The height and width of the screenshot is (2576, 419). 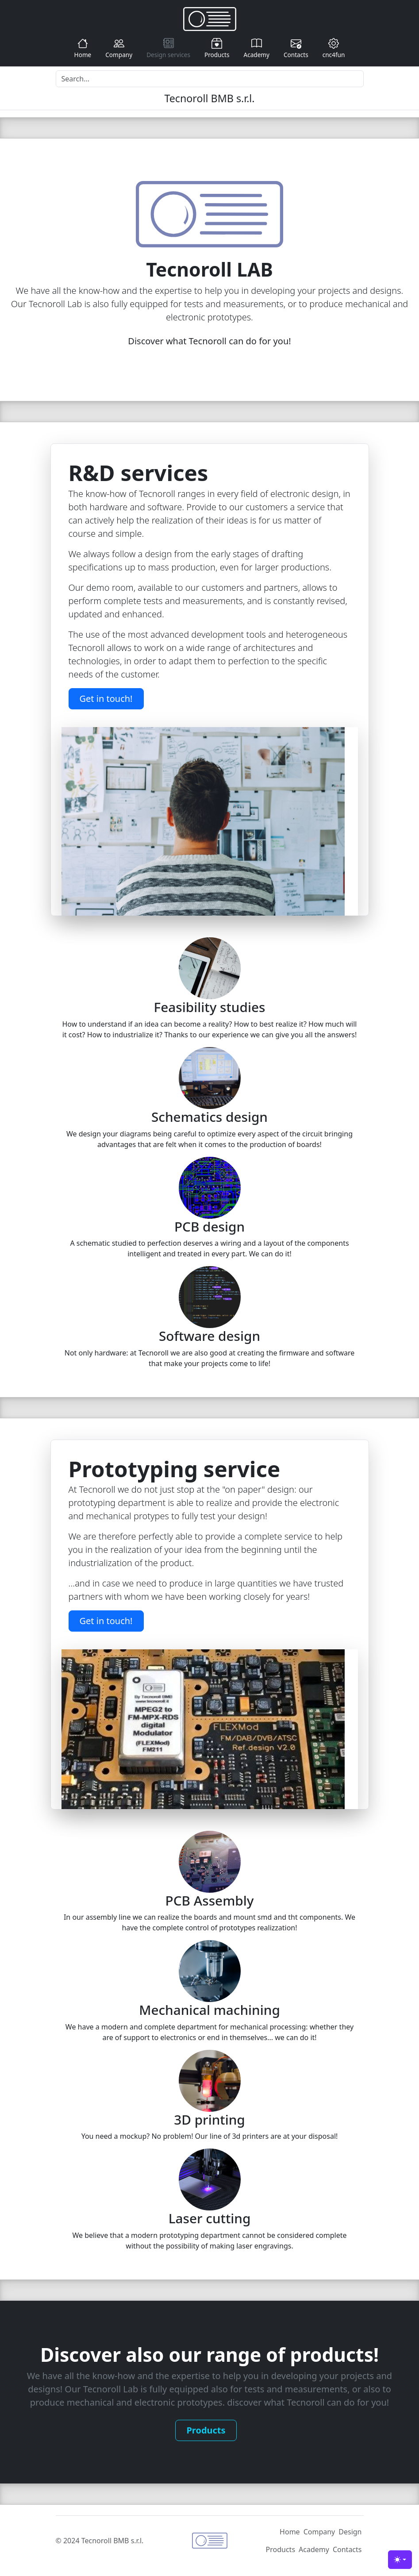 What do you see at coordinates (83, 48) in the screenshot?
I see `Home` at bounding box center [83, 48].